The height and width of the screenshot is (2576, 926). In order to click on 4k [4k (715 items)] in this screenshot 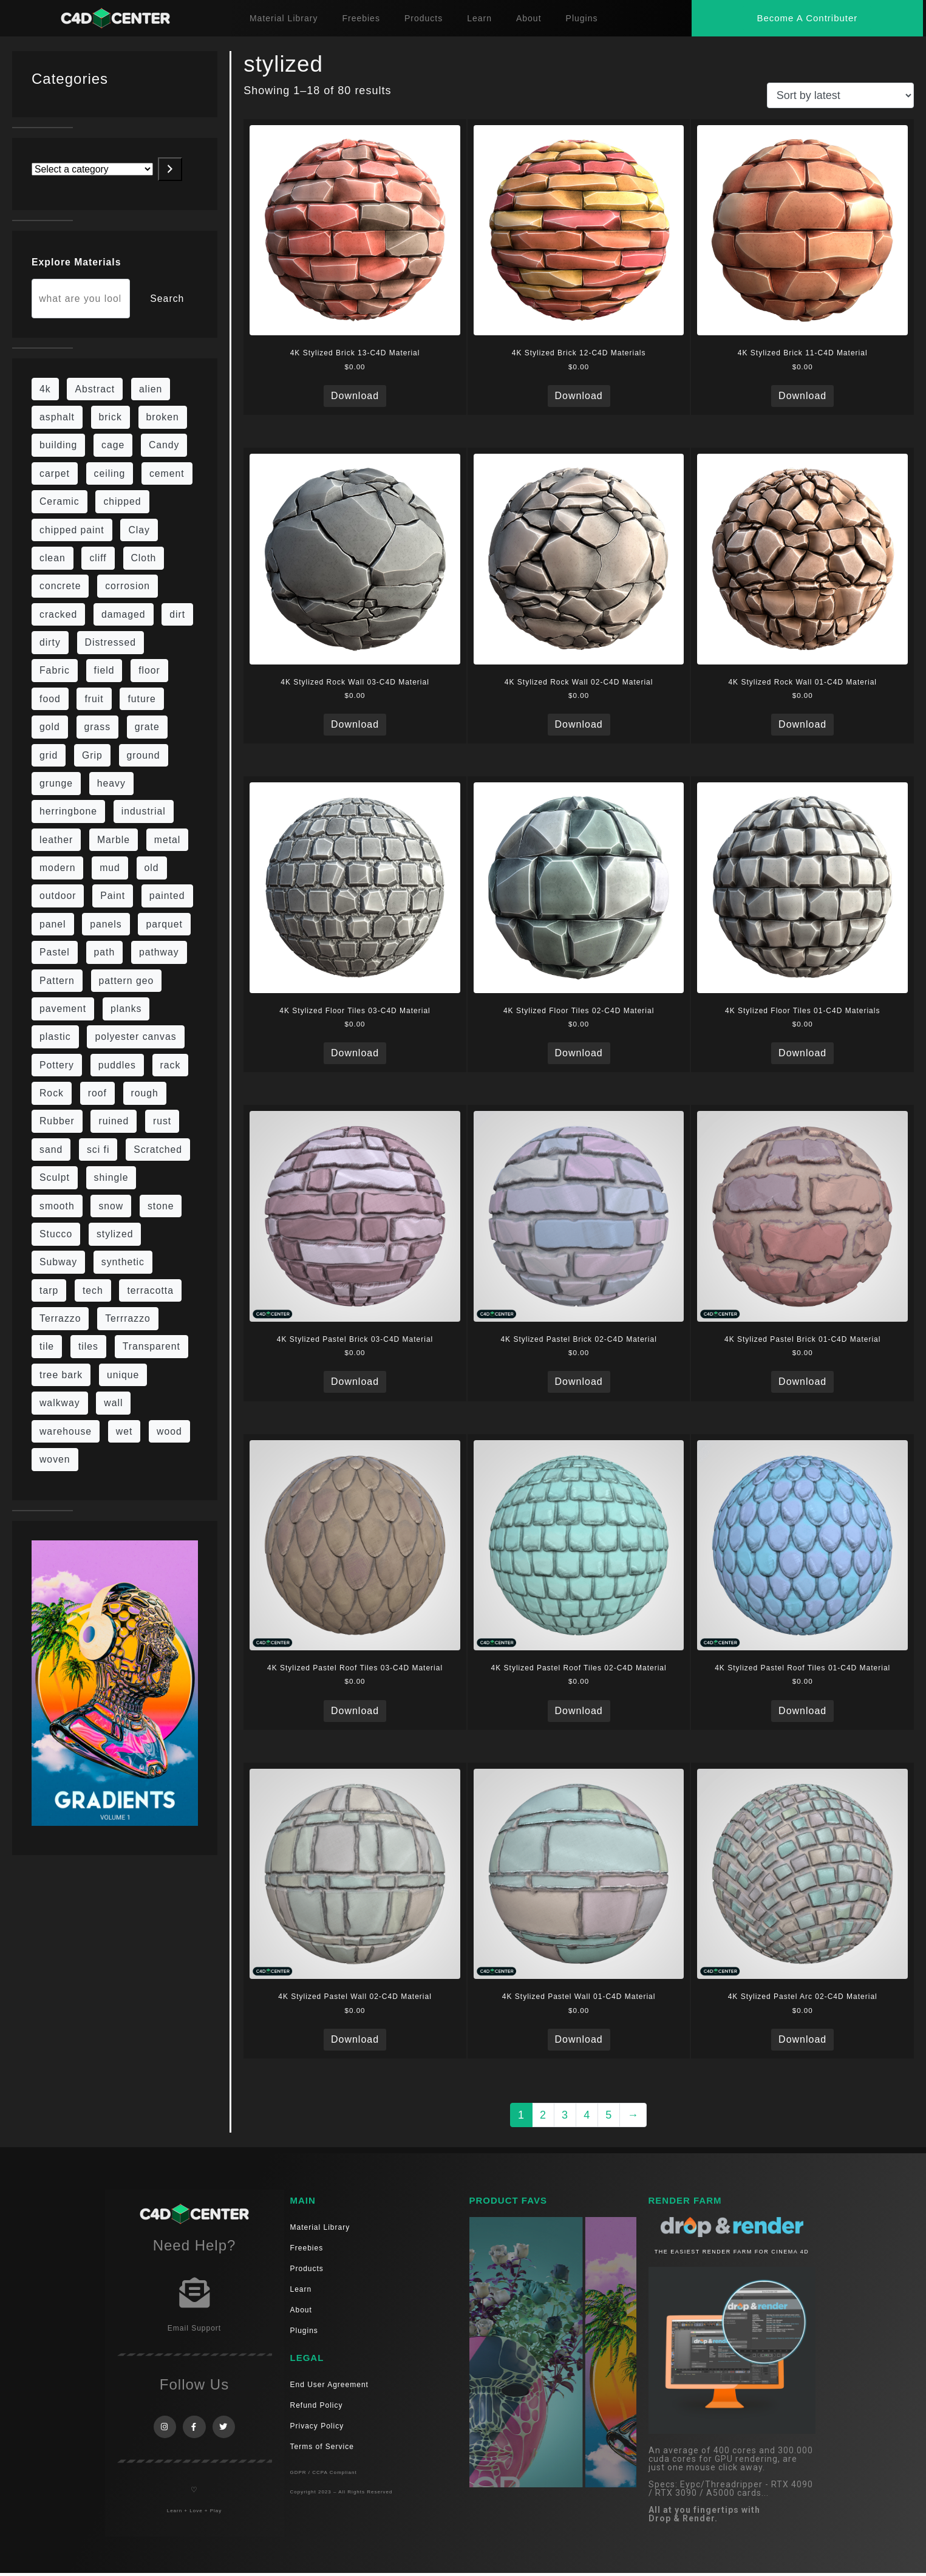, I will do `click(45, 389)`.